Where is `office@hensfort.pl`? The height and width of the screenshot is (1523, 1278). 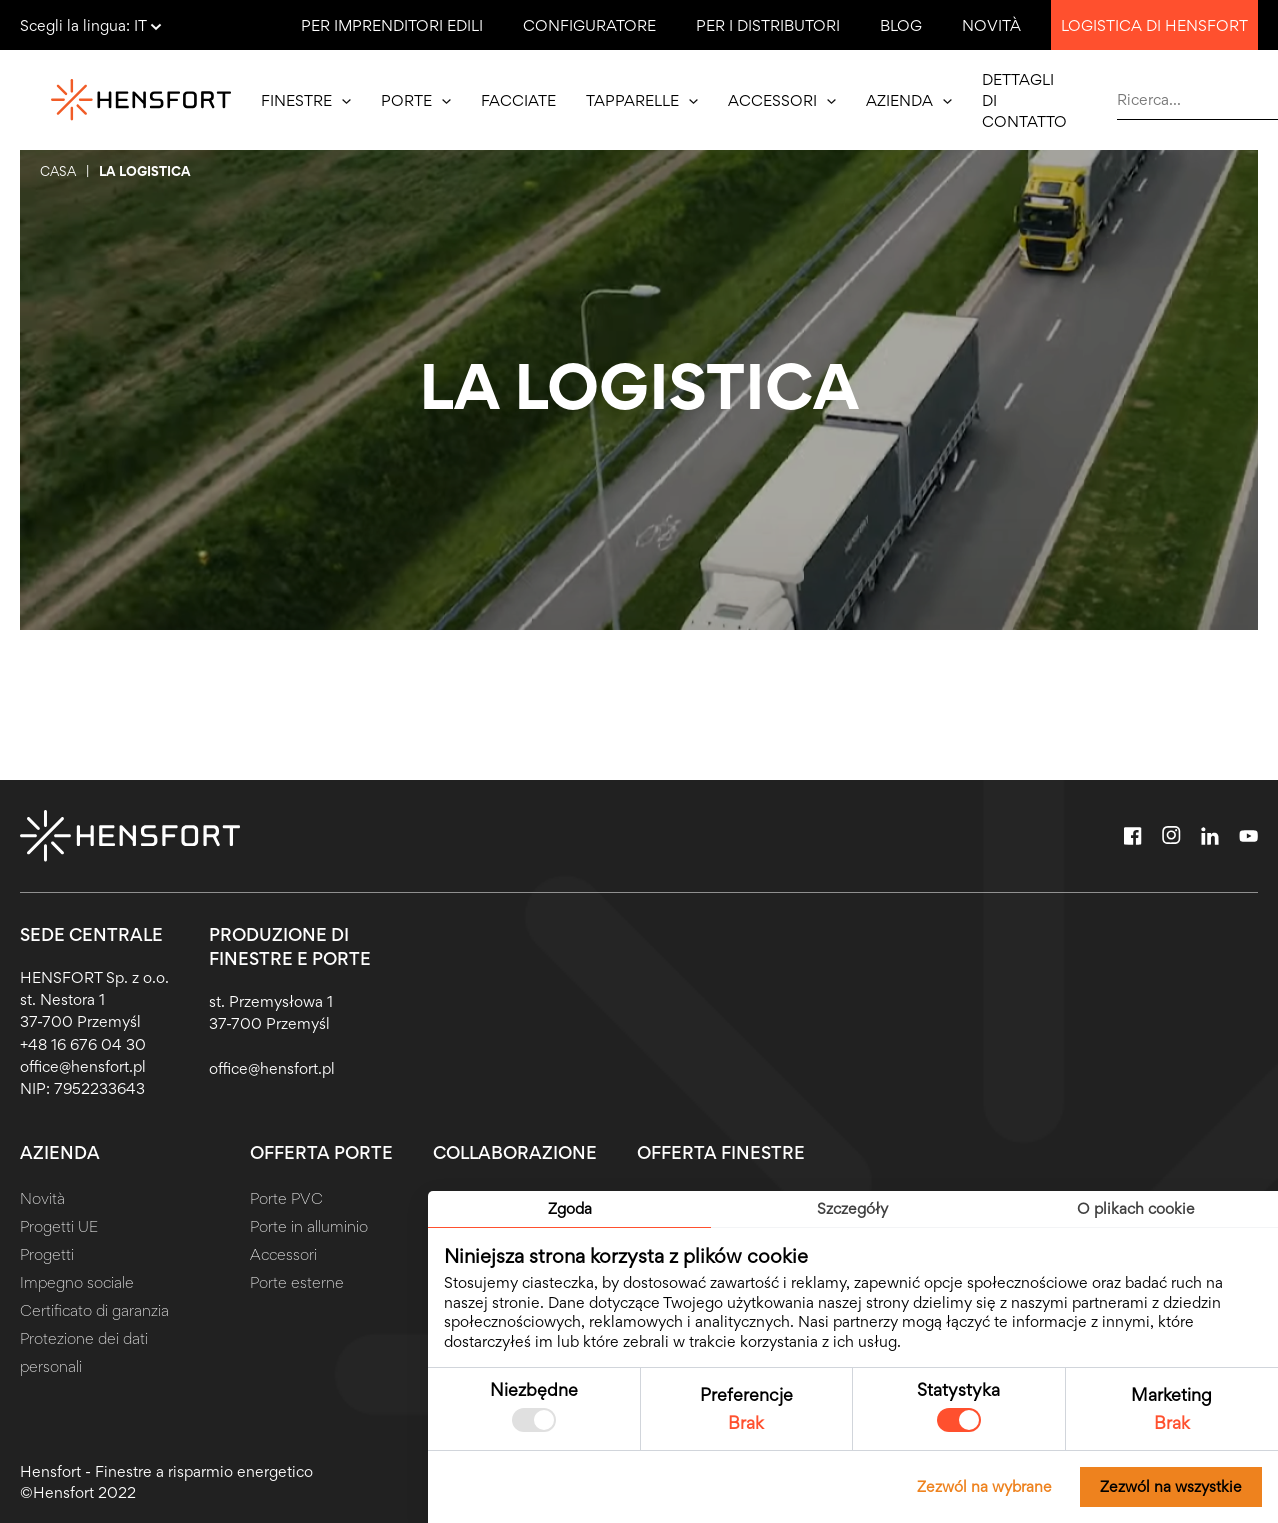 office@hensfort.pl is located at coordinates (83, 1066).